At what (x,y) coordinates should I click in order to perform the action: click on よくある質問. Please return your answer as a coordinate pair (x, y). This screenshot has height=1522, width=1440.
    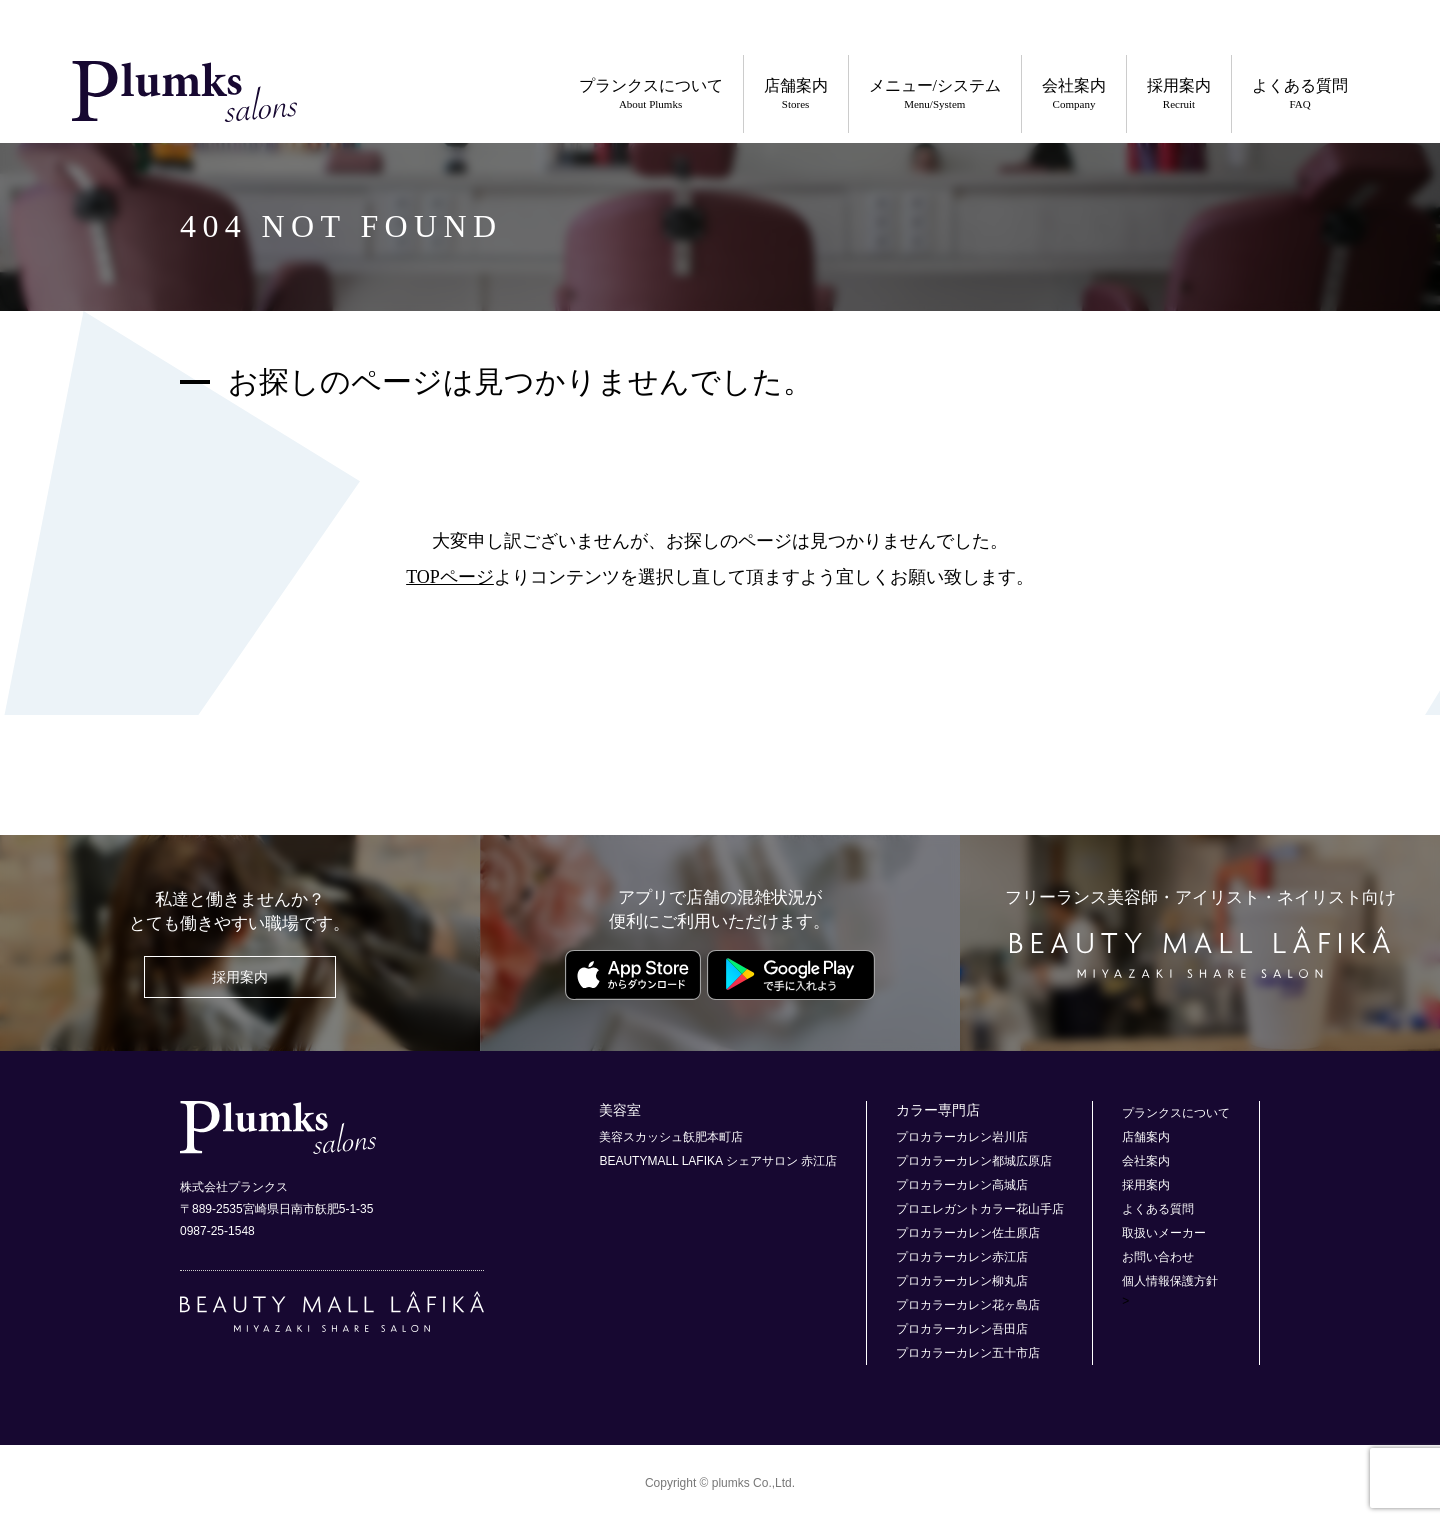
    Looking at the image, I should click on (1300, 95).